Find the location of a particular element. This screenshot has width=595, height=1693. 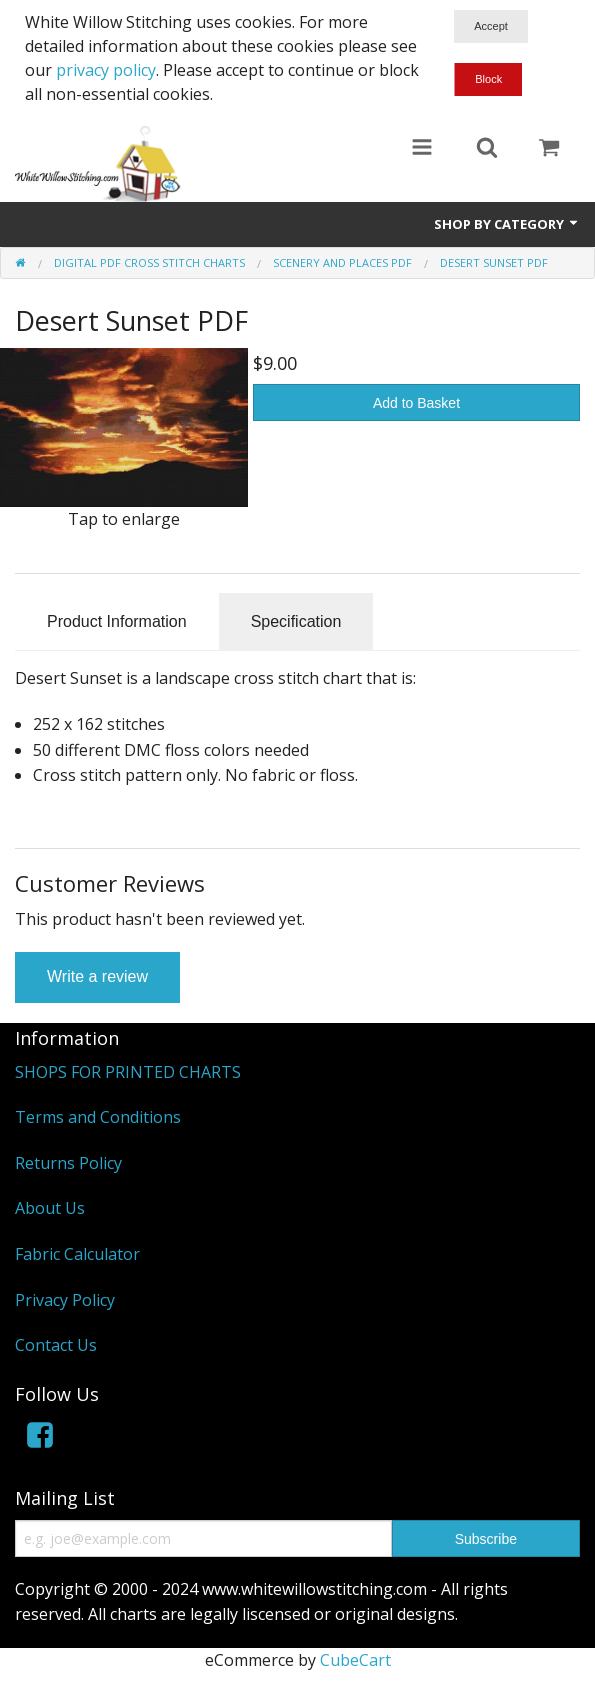

Returns Policy is located at coordinates (68, 1163).